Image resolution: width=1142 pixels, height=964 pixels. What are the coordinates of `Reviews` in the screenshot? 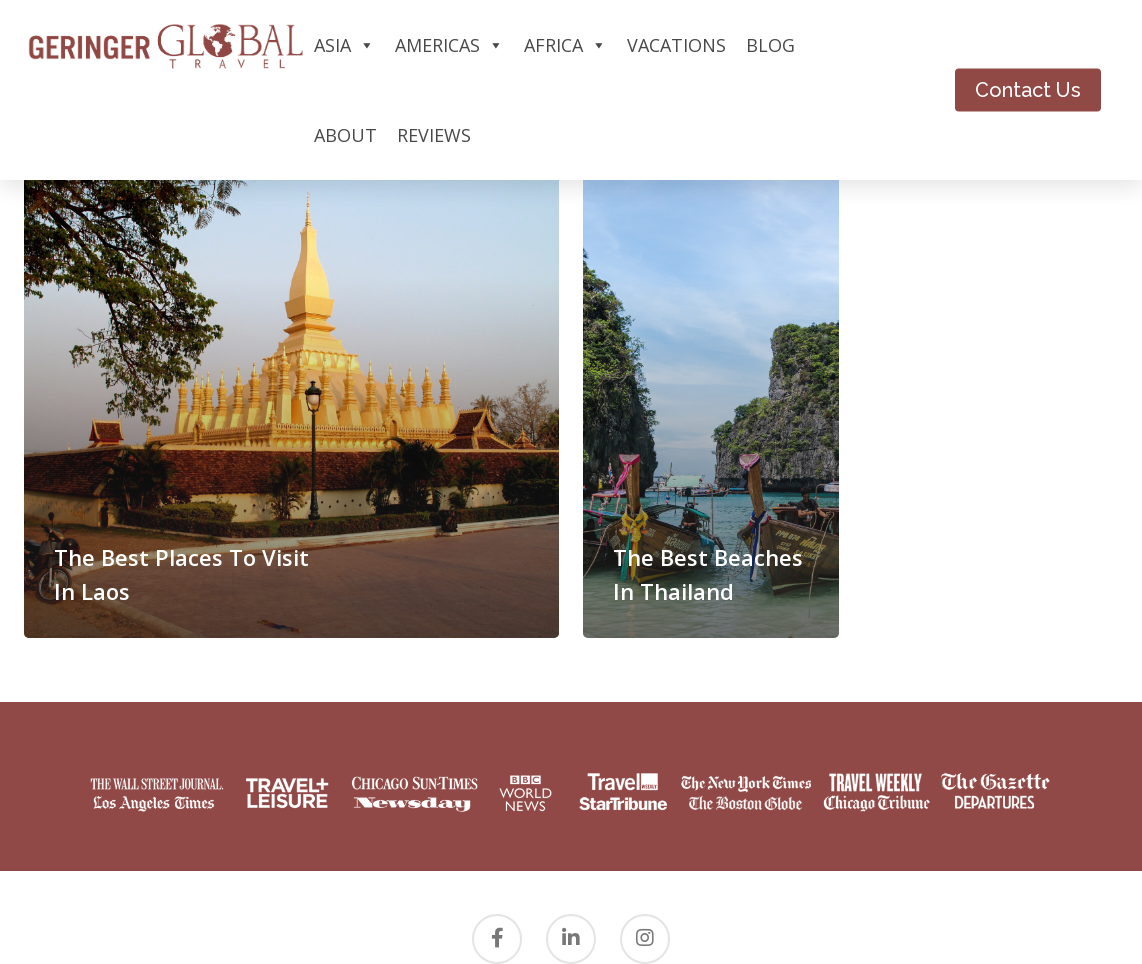 It's located at (434, 135).